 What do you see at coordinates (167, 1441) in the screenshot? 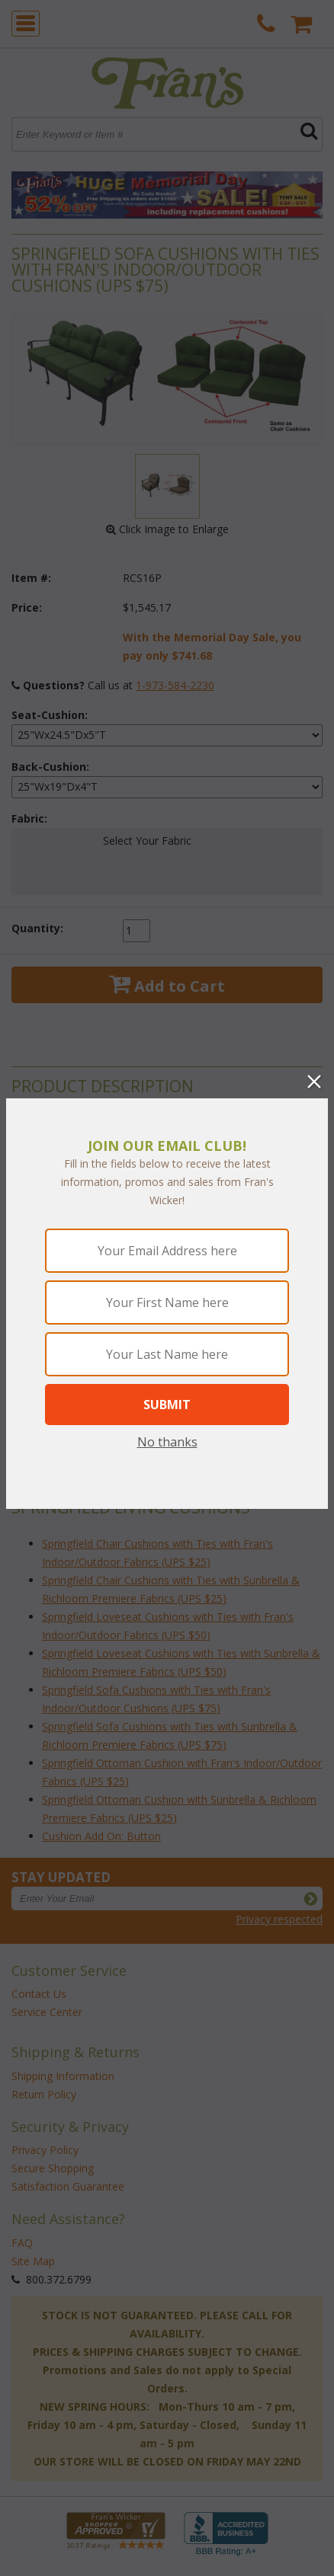
I see `No thanks` at bounding box center [167, 1441].